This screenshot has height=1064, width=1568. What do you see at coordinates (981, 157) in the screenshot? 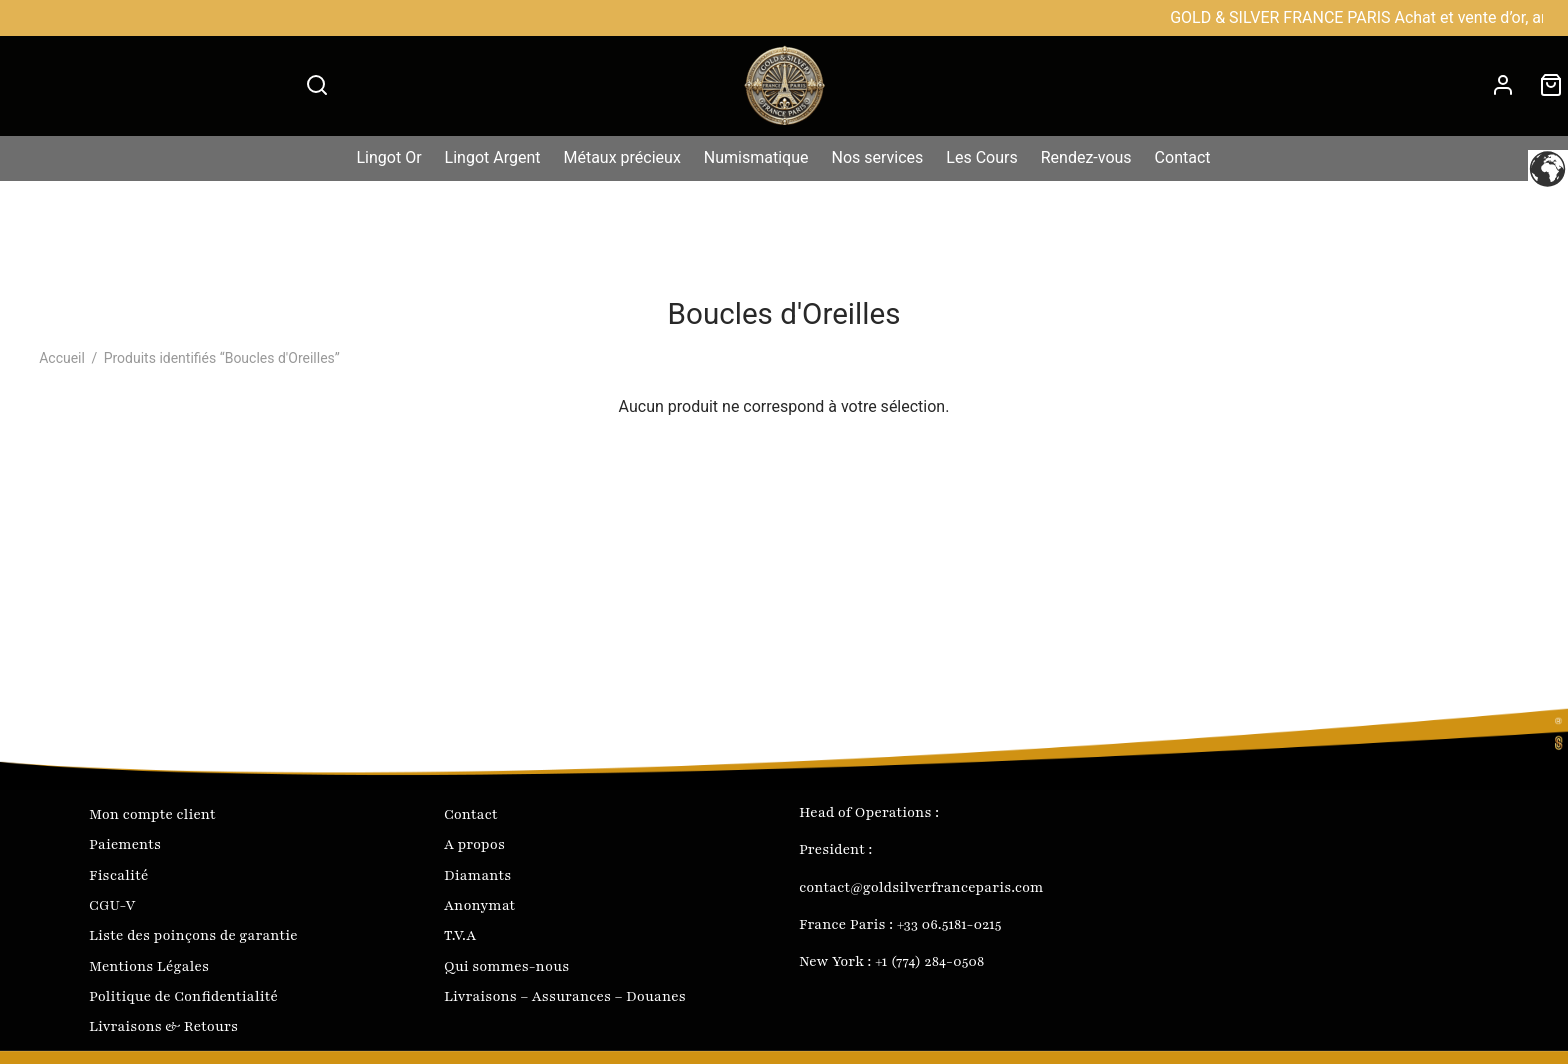
I see `Les Cours` at bounding box center [981, 157].